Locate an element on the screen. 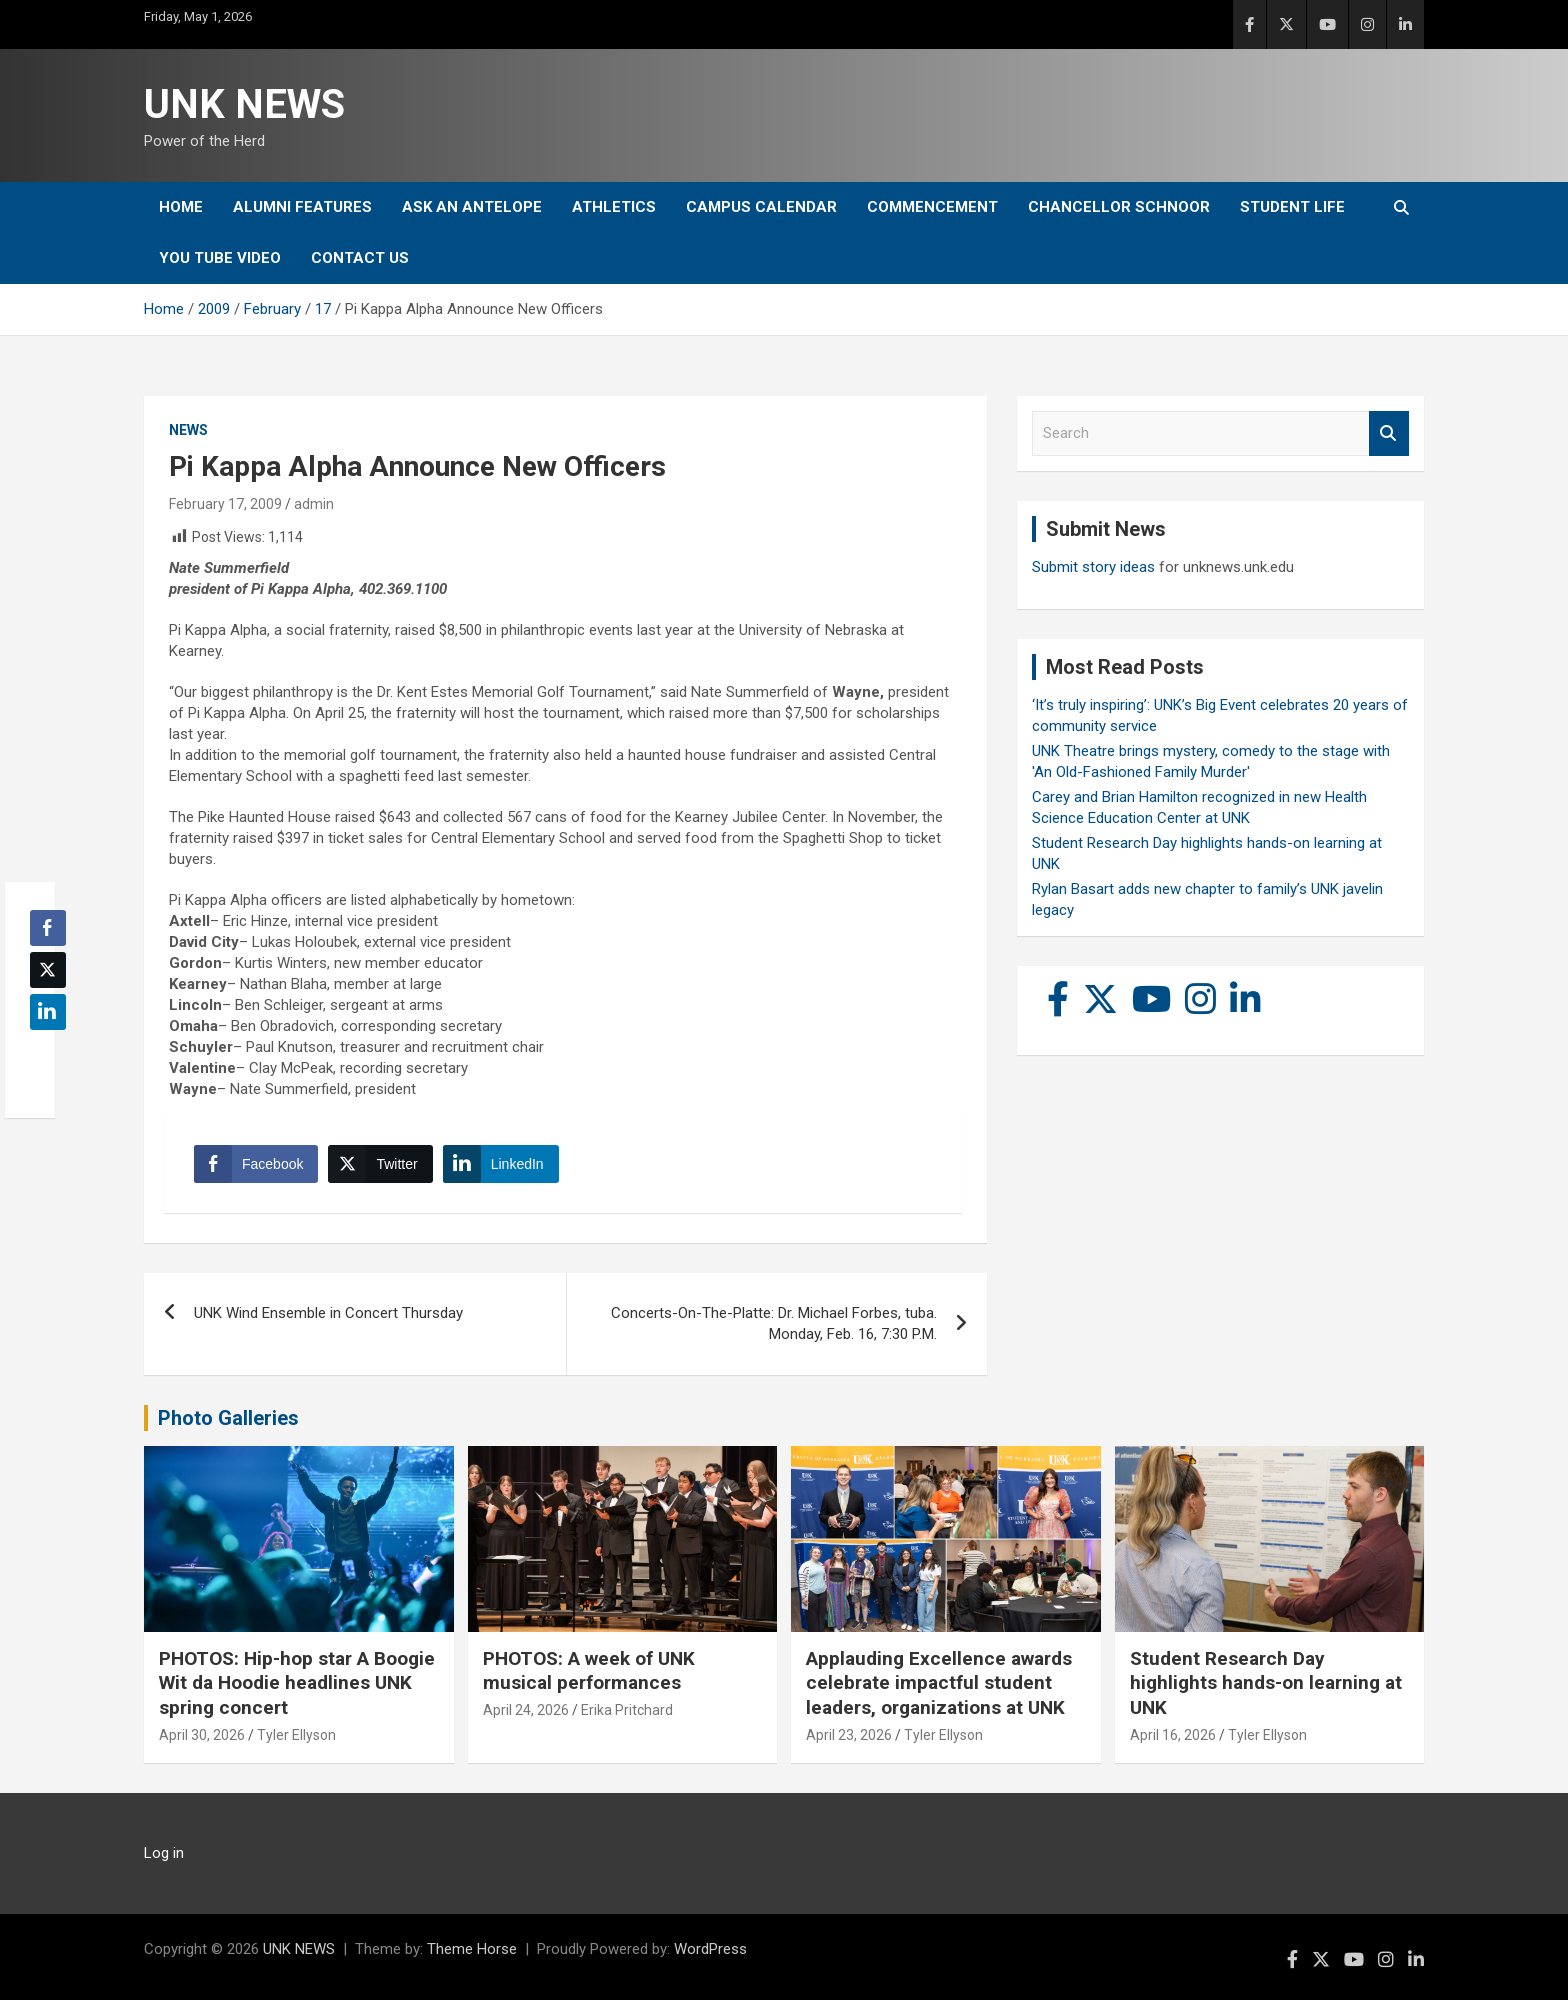  Contact Us is located at coordinates (360, 258).